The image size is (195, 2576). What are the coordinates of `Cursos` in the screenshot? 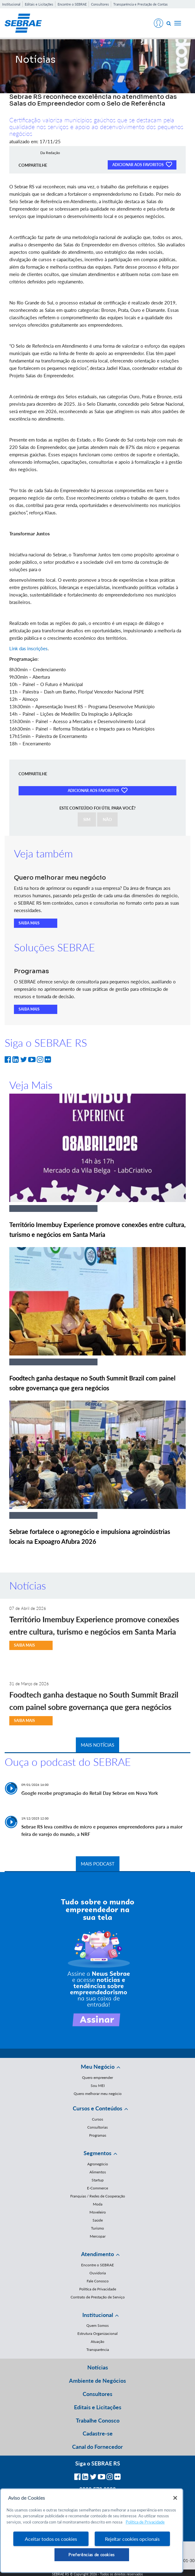 It's located at (97, 2119).